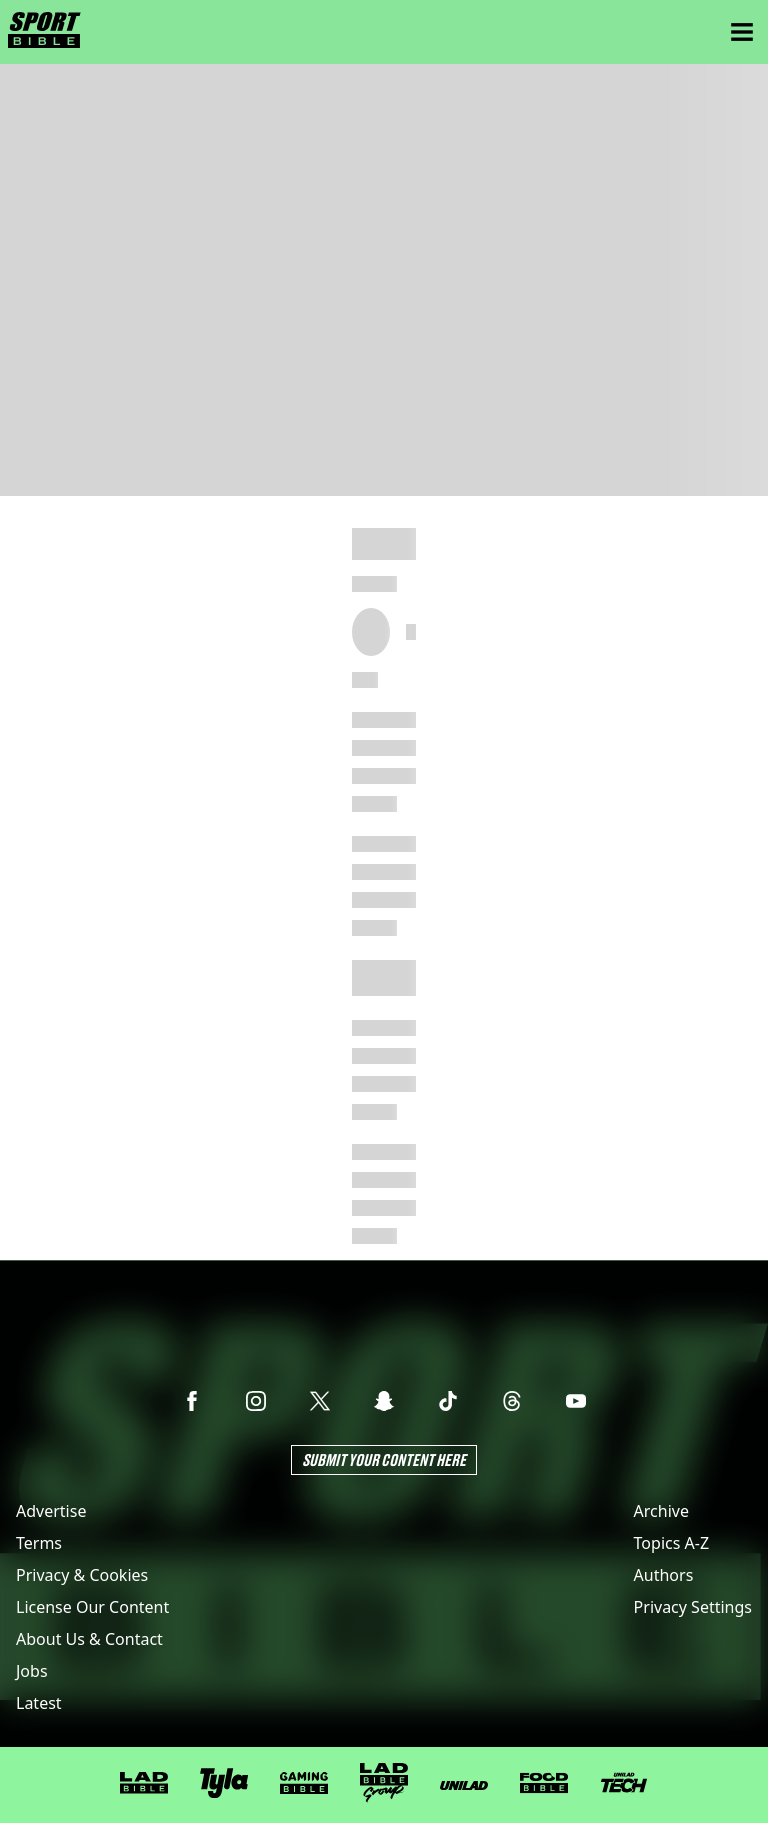  Describe the element at coordinates (89, 1639) in the screenshot. I see `About Us & Contact` at that location.